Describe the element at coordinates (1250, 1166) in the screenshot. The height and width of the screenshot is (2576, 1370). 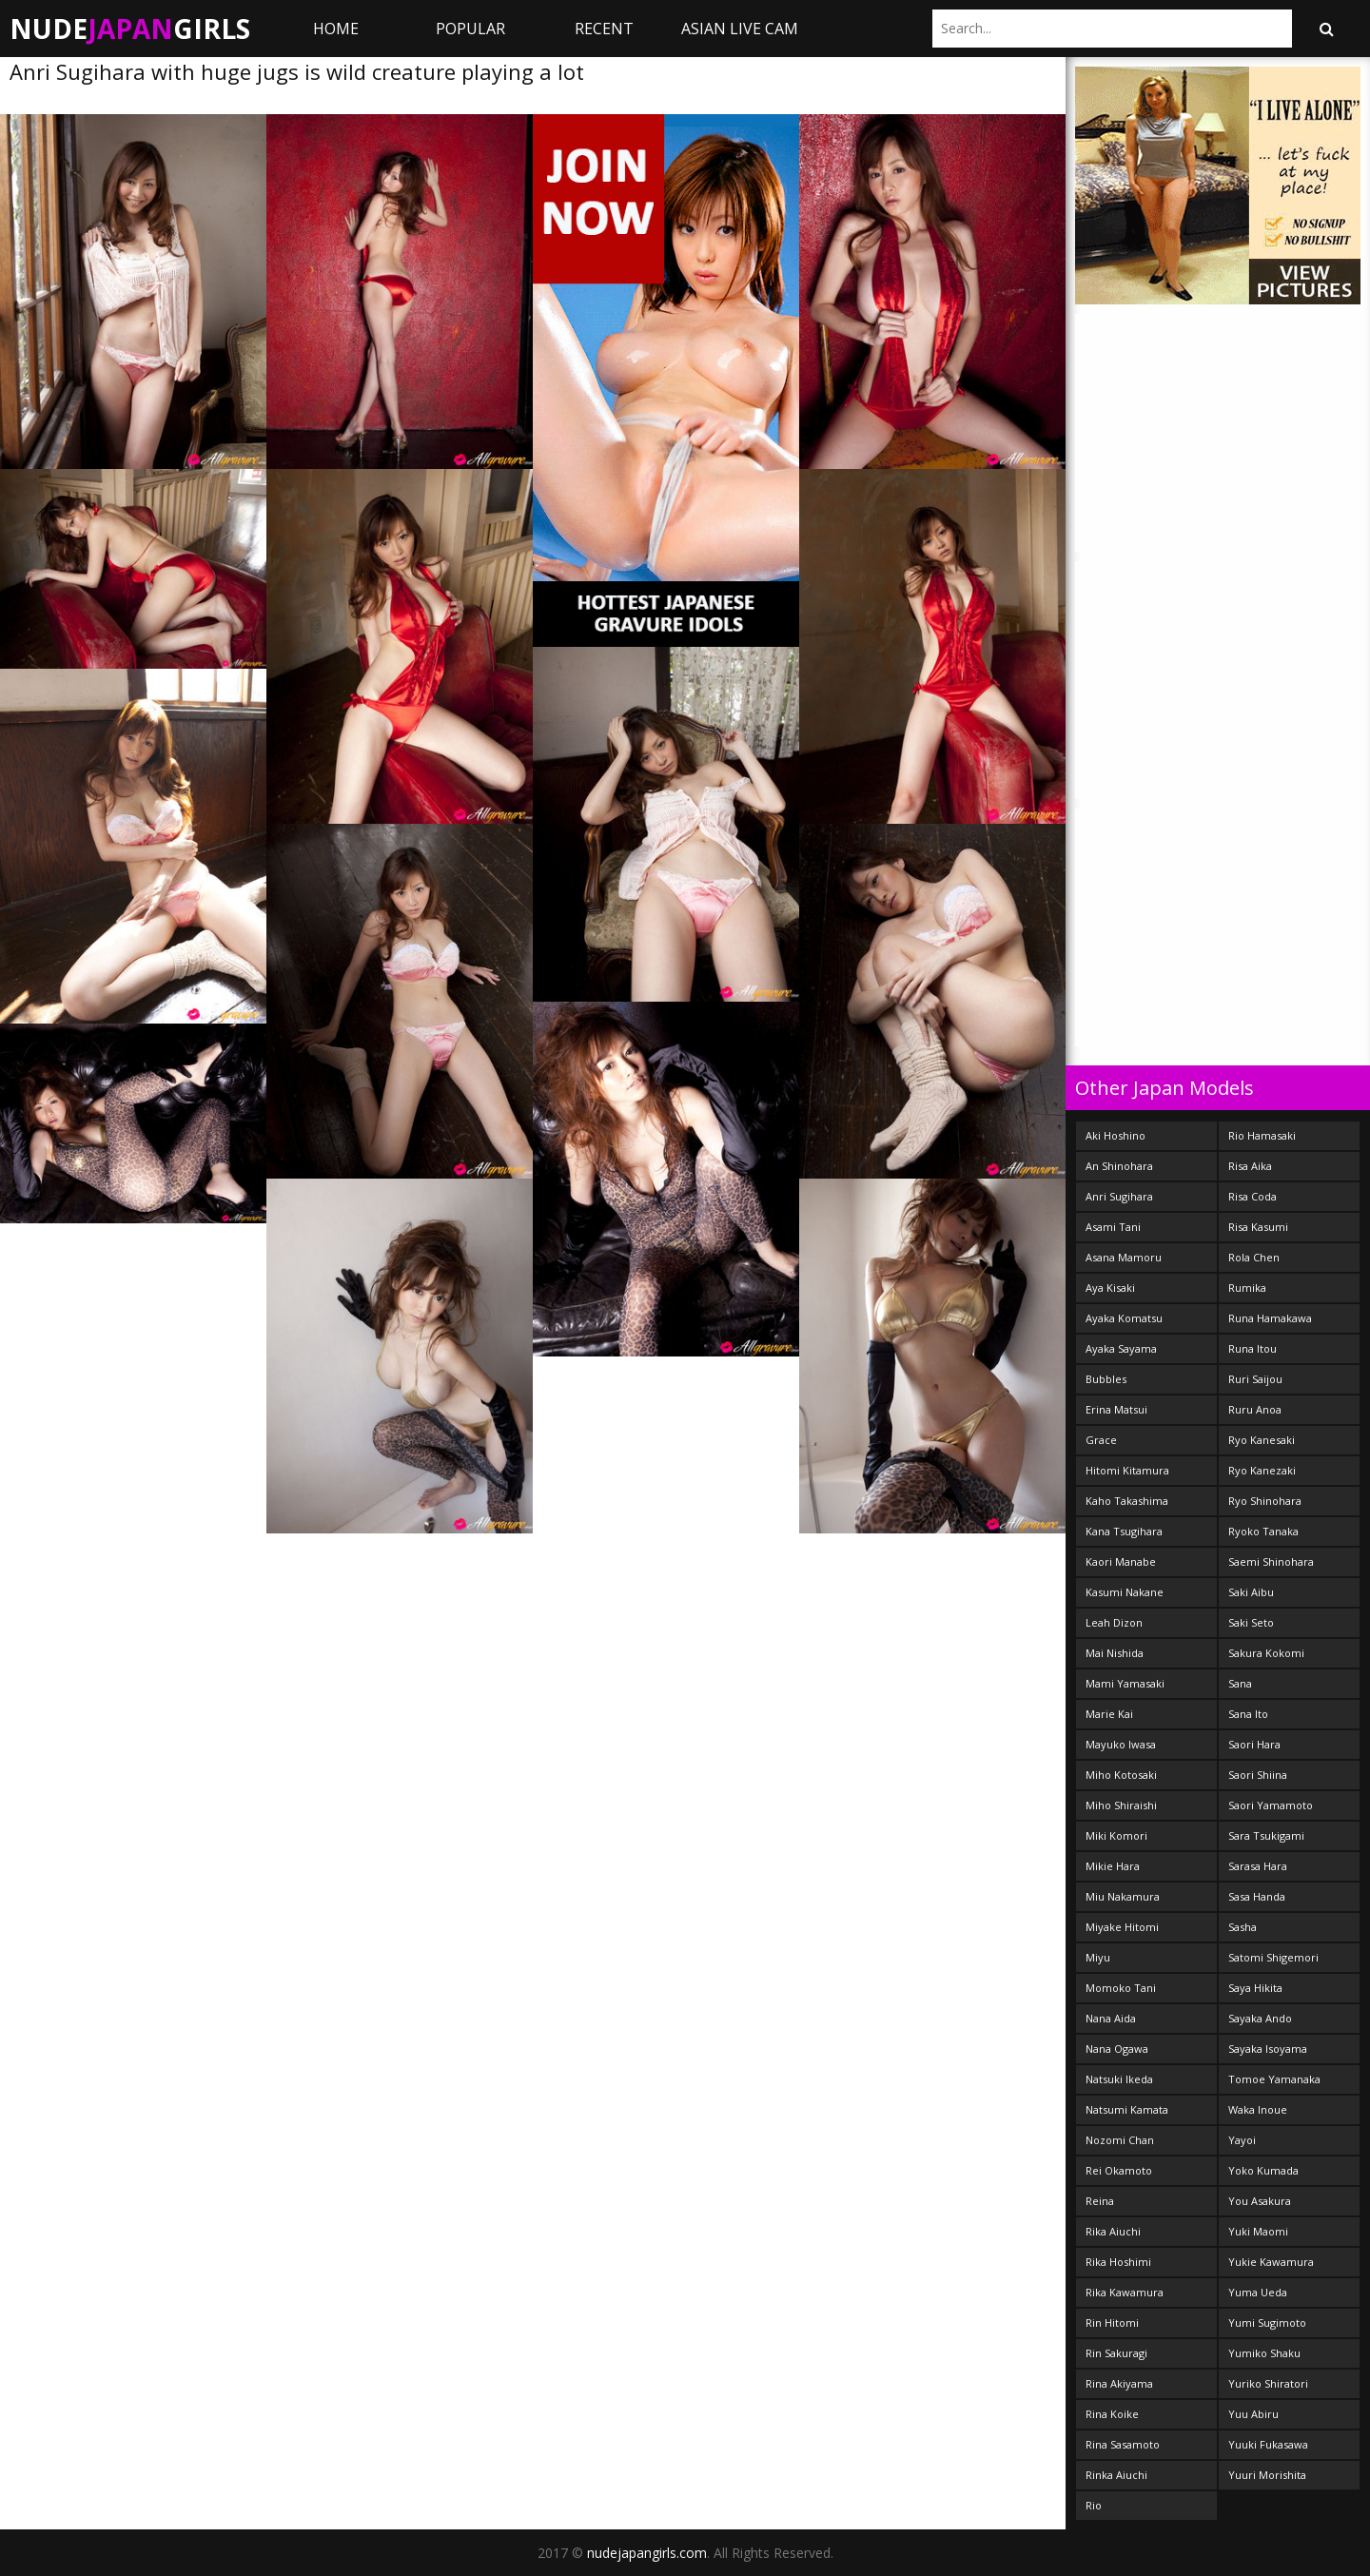
I see `Risa Aika` at that location.